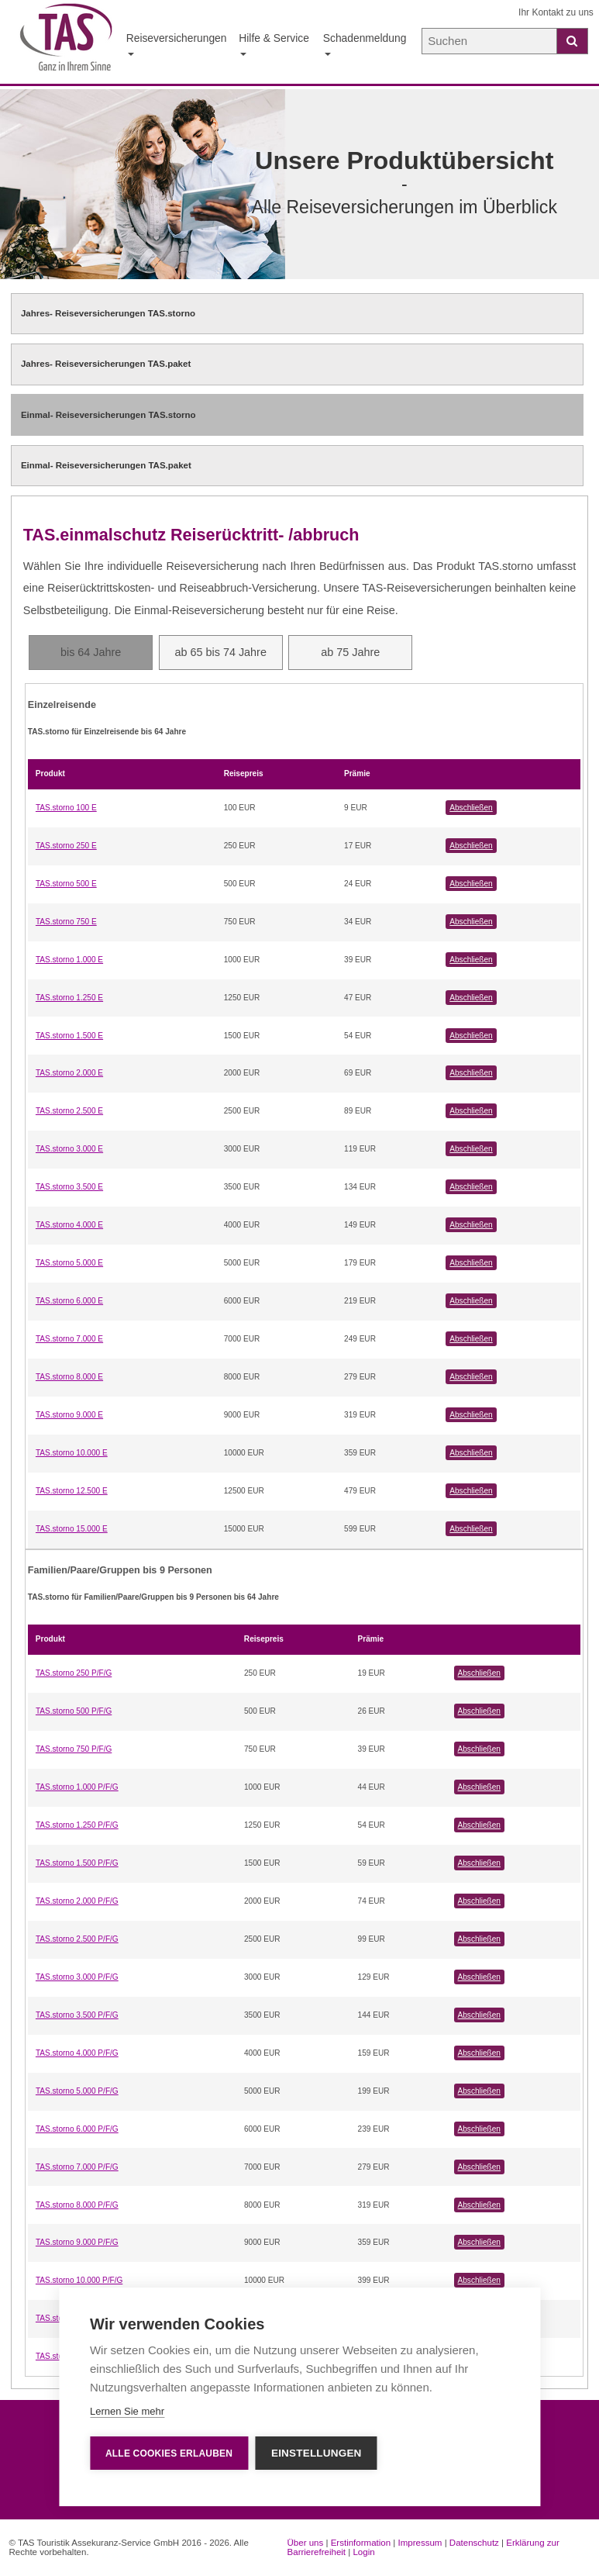  What do you see at coordinates (77, 2205) in the screenshot?
I see `TAS.storno 8.000 P/F/G` at bounding box center [77, 2205].